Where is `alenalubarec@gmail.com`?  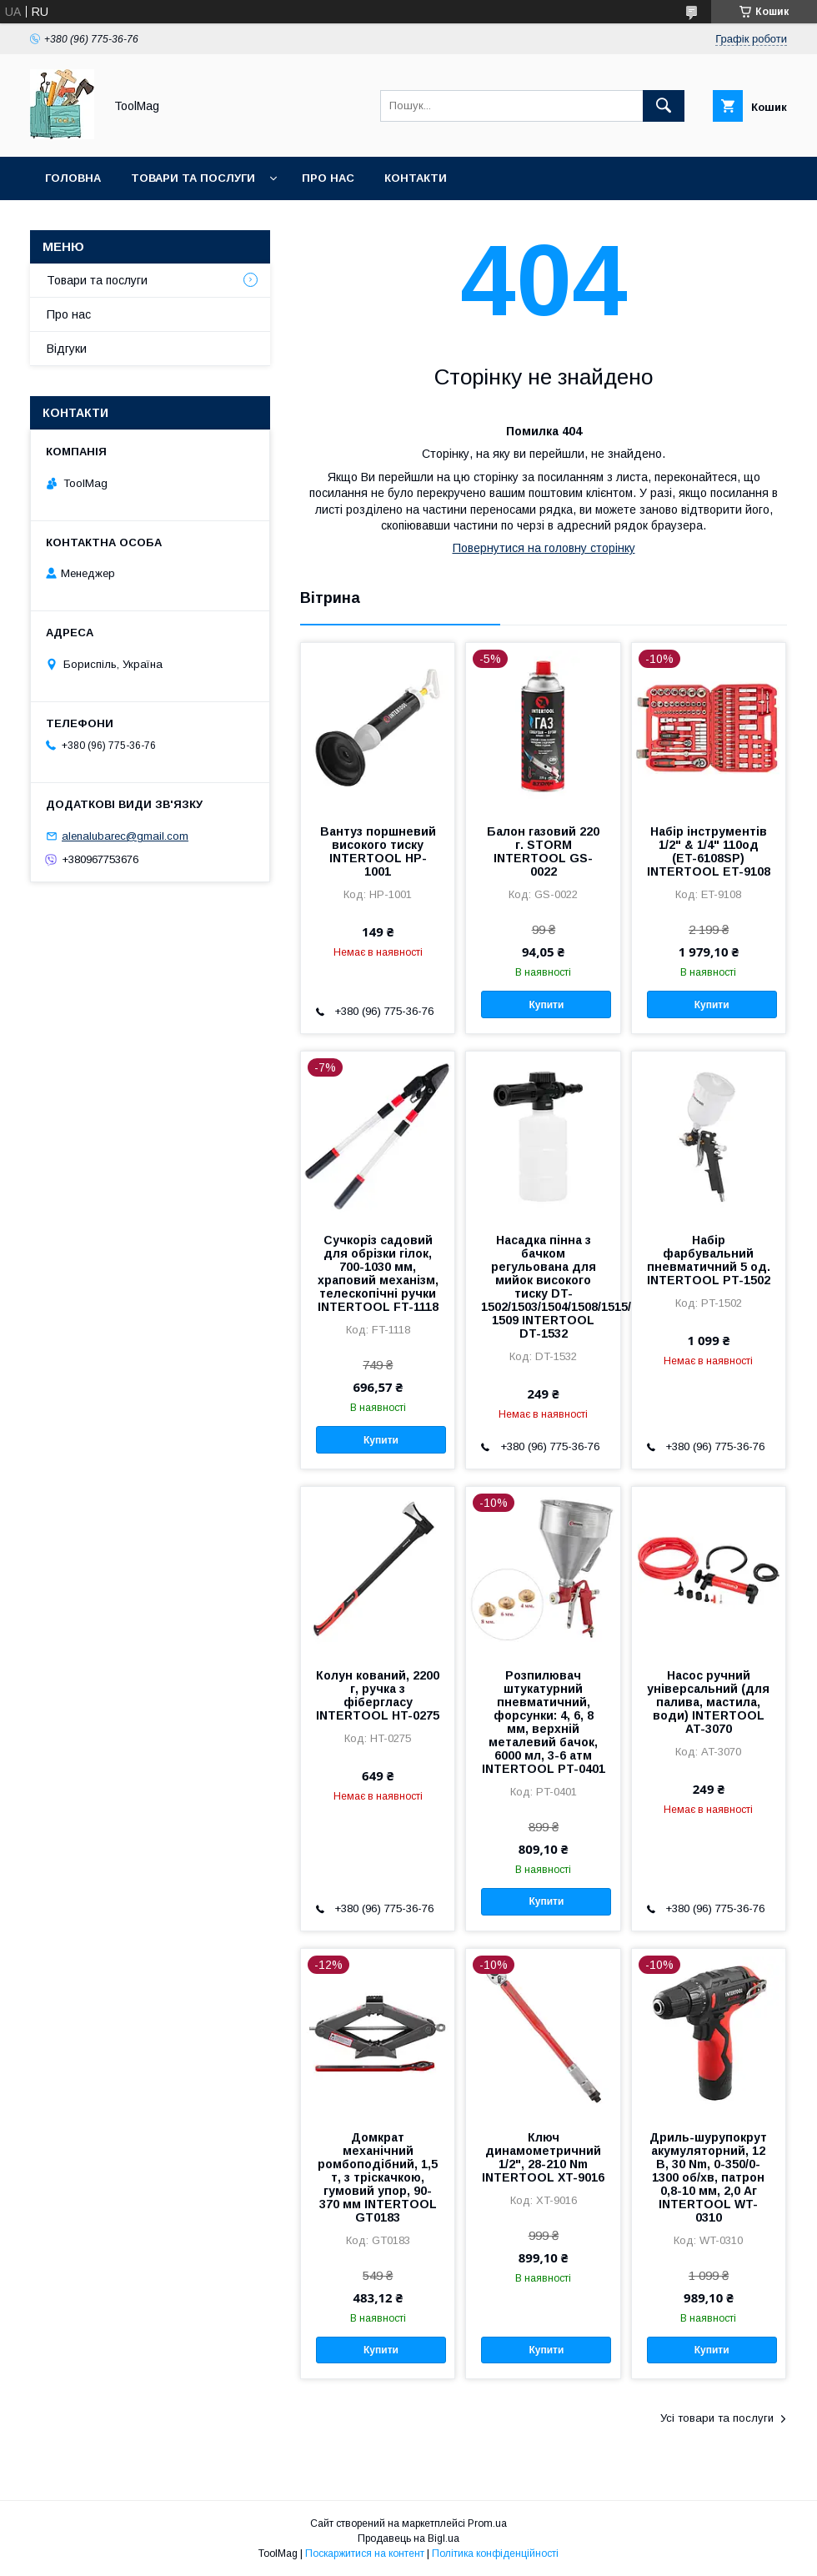
alenalubarec@gmail.com is located at coordinates (125, 836).